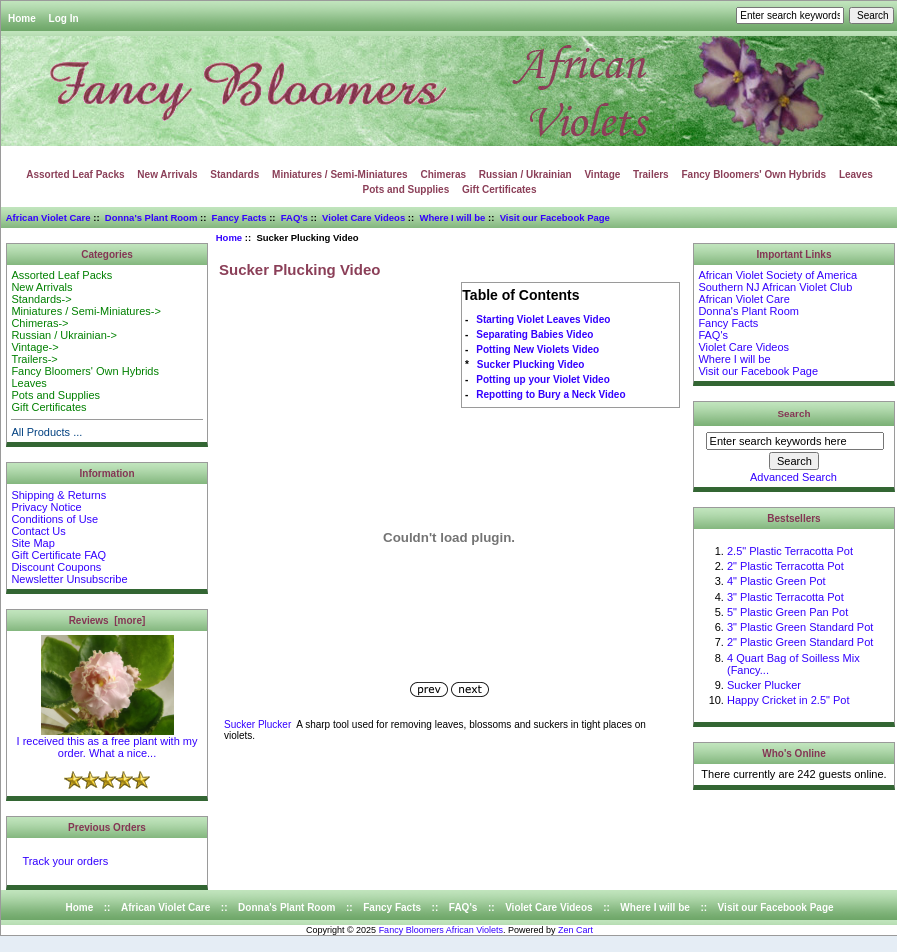  What do you see at coordinates (239, 217) in the screenshot?
I see `Fancy Facts` at bounding box center [239, 217].